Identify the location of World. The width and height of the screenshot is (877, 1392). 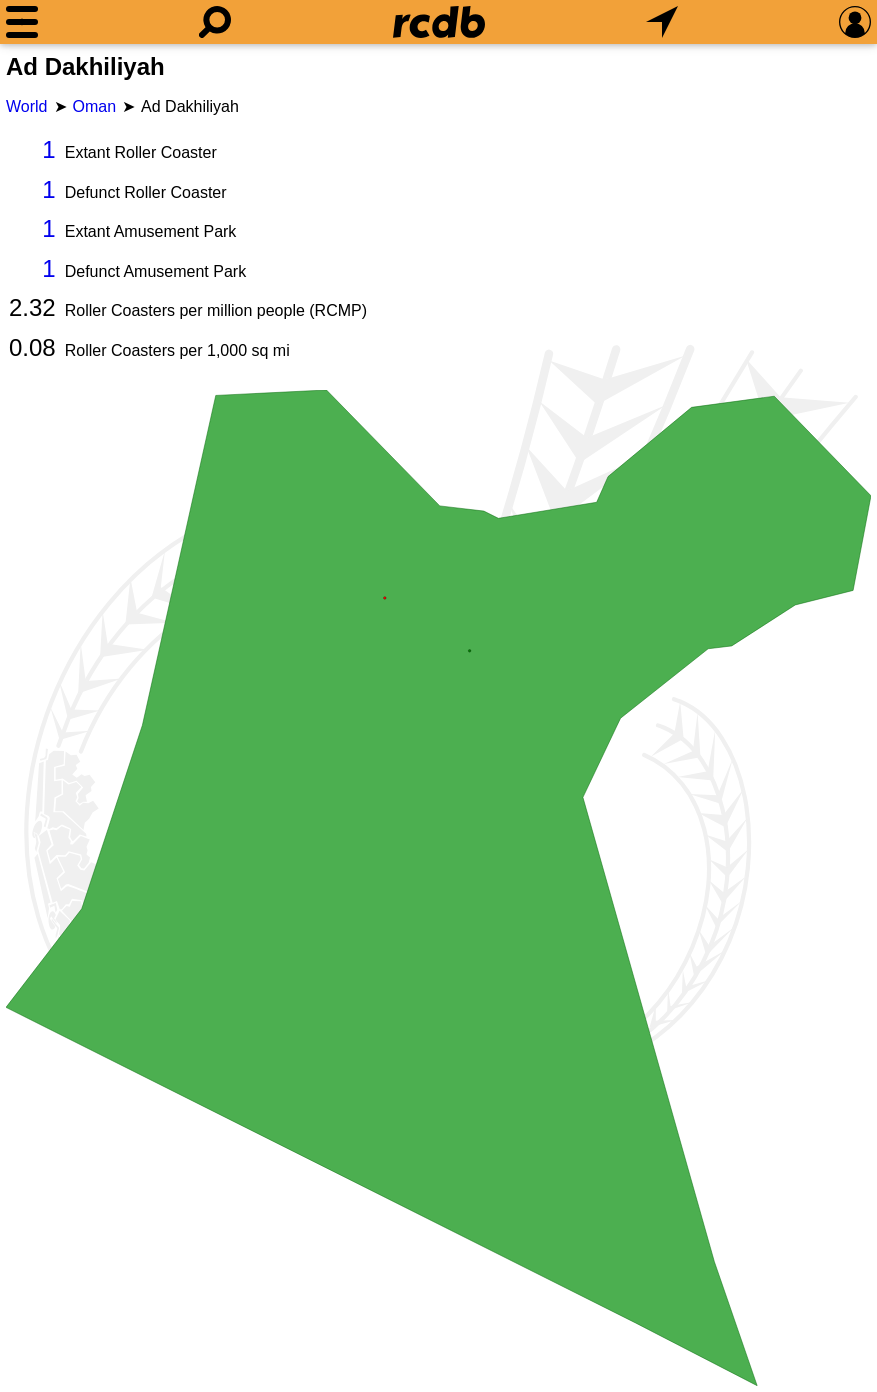
(27, 106).